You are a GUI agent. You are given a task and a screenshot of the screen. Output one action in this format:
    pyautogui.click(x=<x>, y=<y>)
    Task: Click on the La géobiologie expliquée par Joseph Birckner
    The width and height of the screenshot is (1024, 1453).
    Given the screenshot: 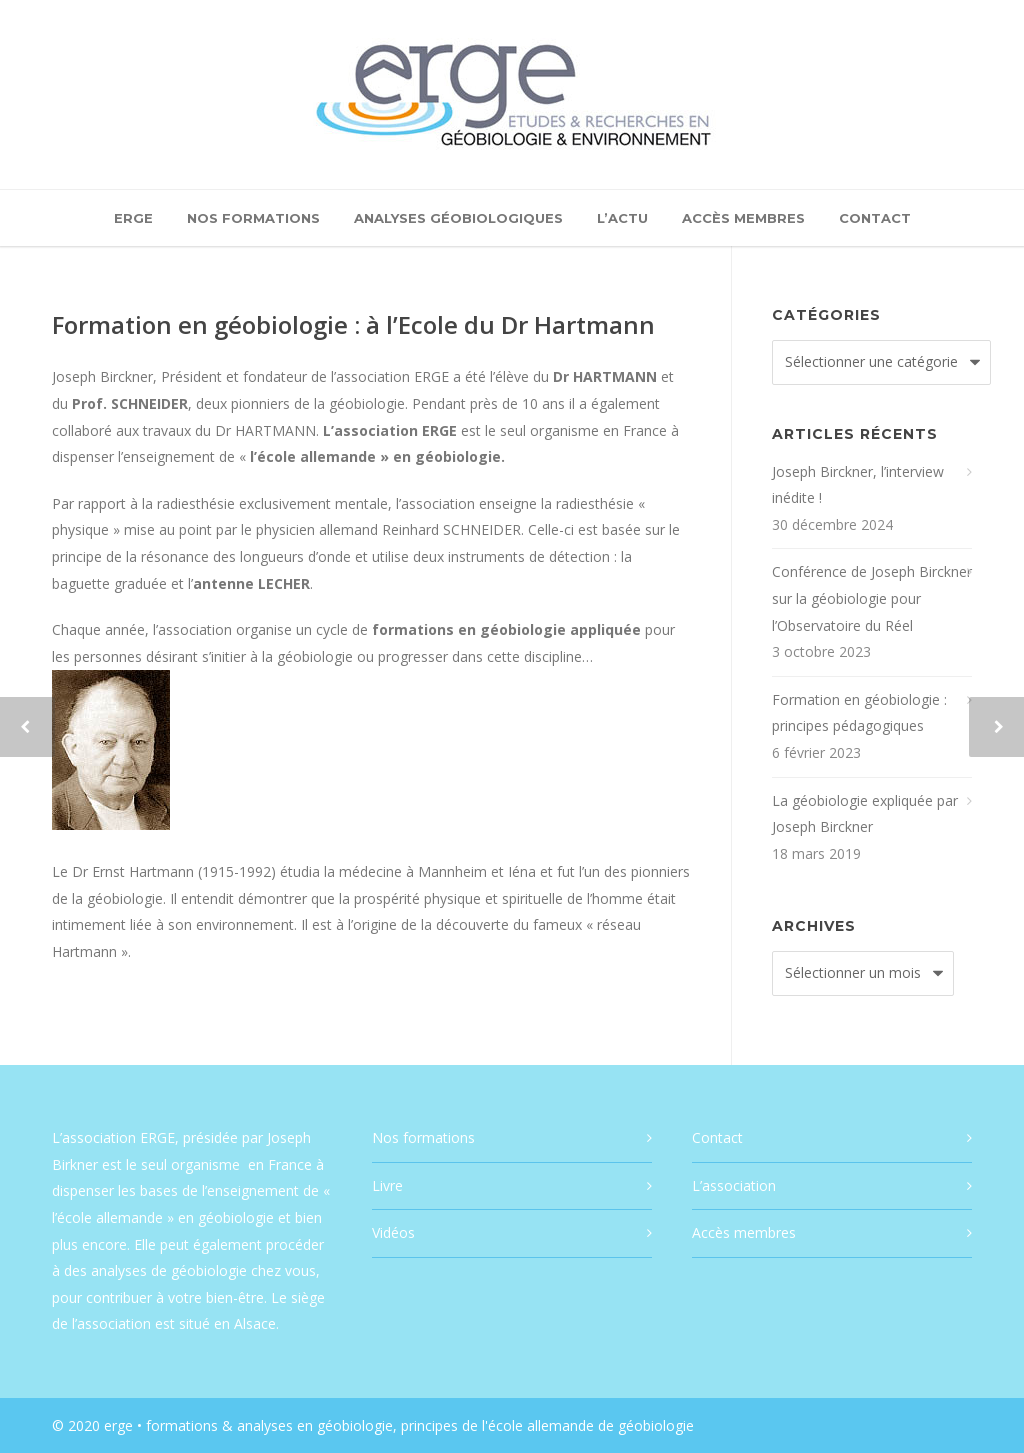 What is the action you would take?
    pyautogui.click(x=865, y=814)
    